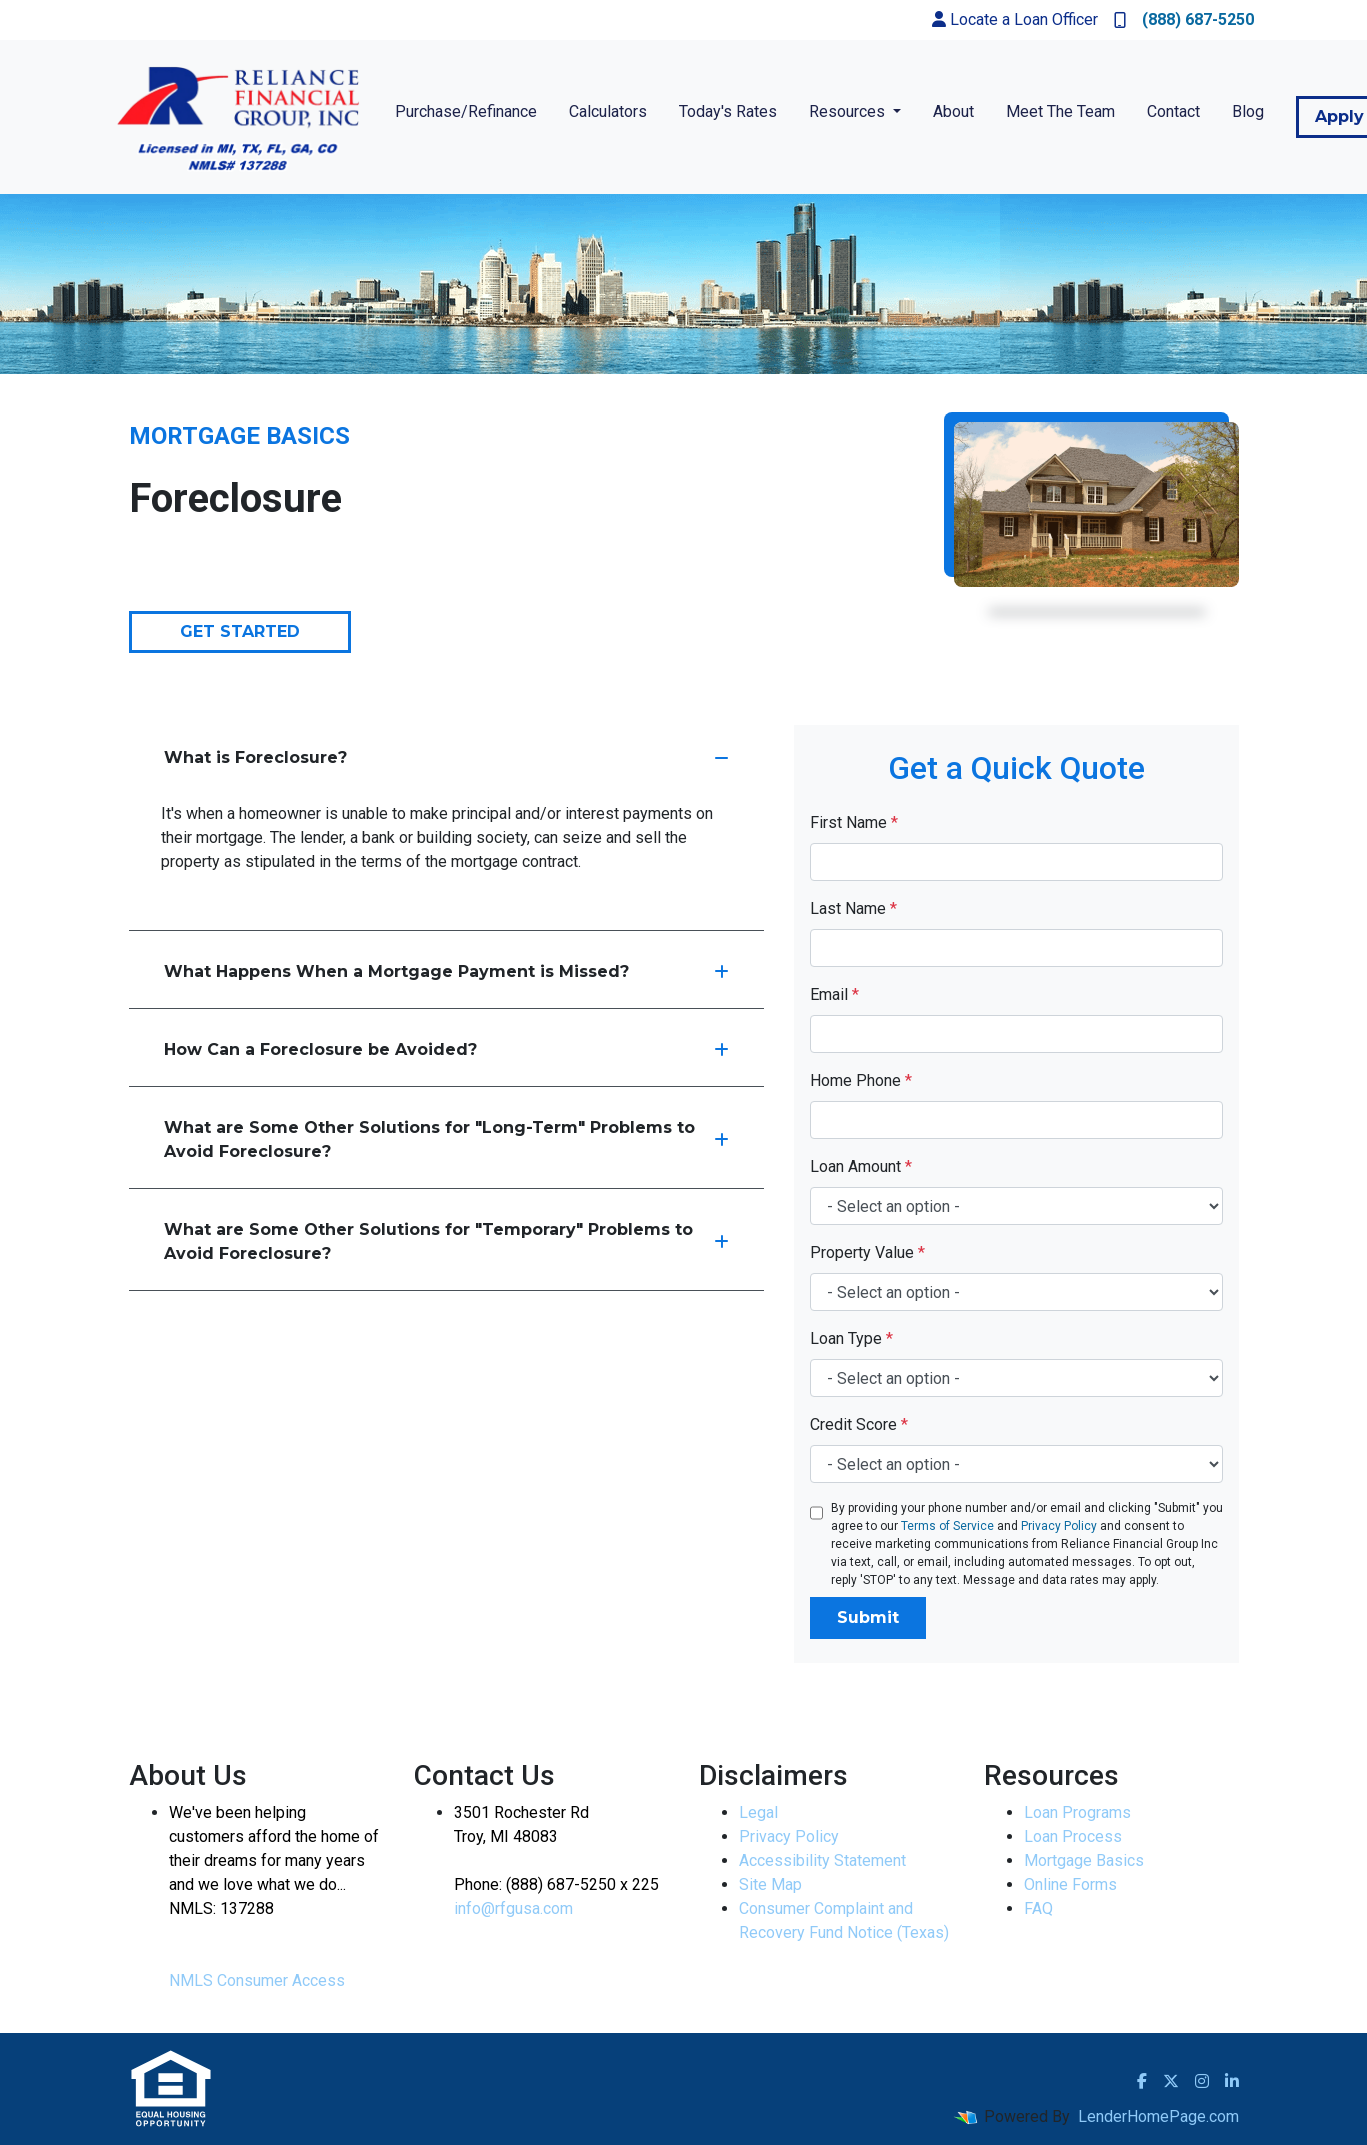  I want to click on LenderHomePage.com, so click(1158, 2116).